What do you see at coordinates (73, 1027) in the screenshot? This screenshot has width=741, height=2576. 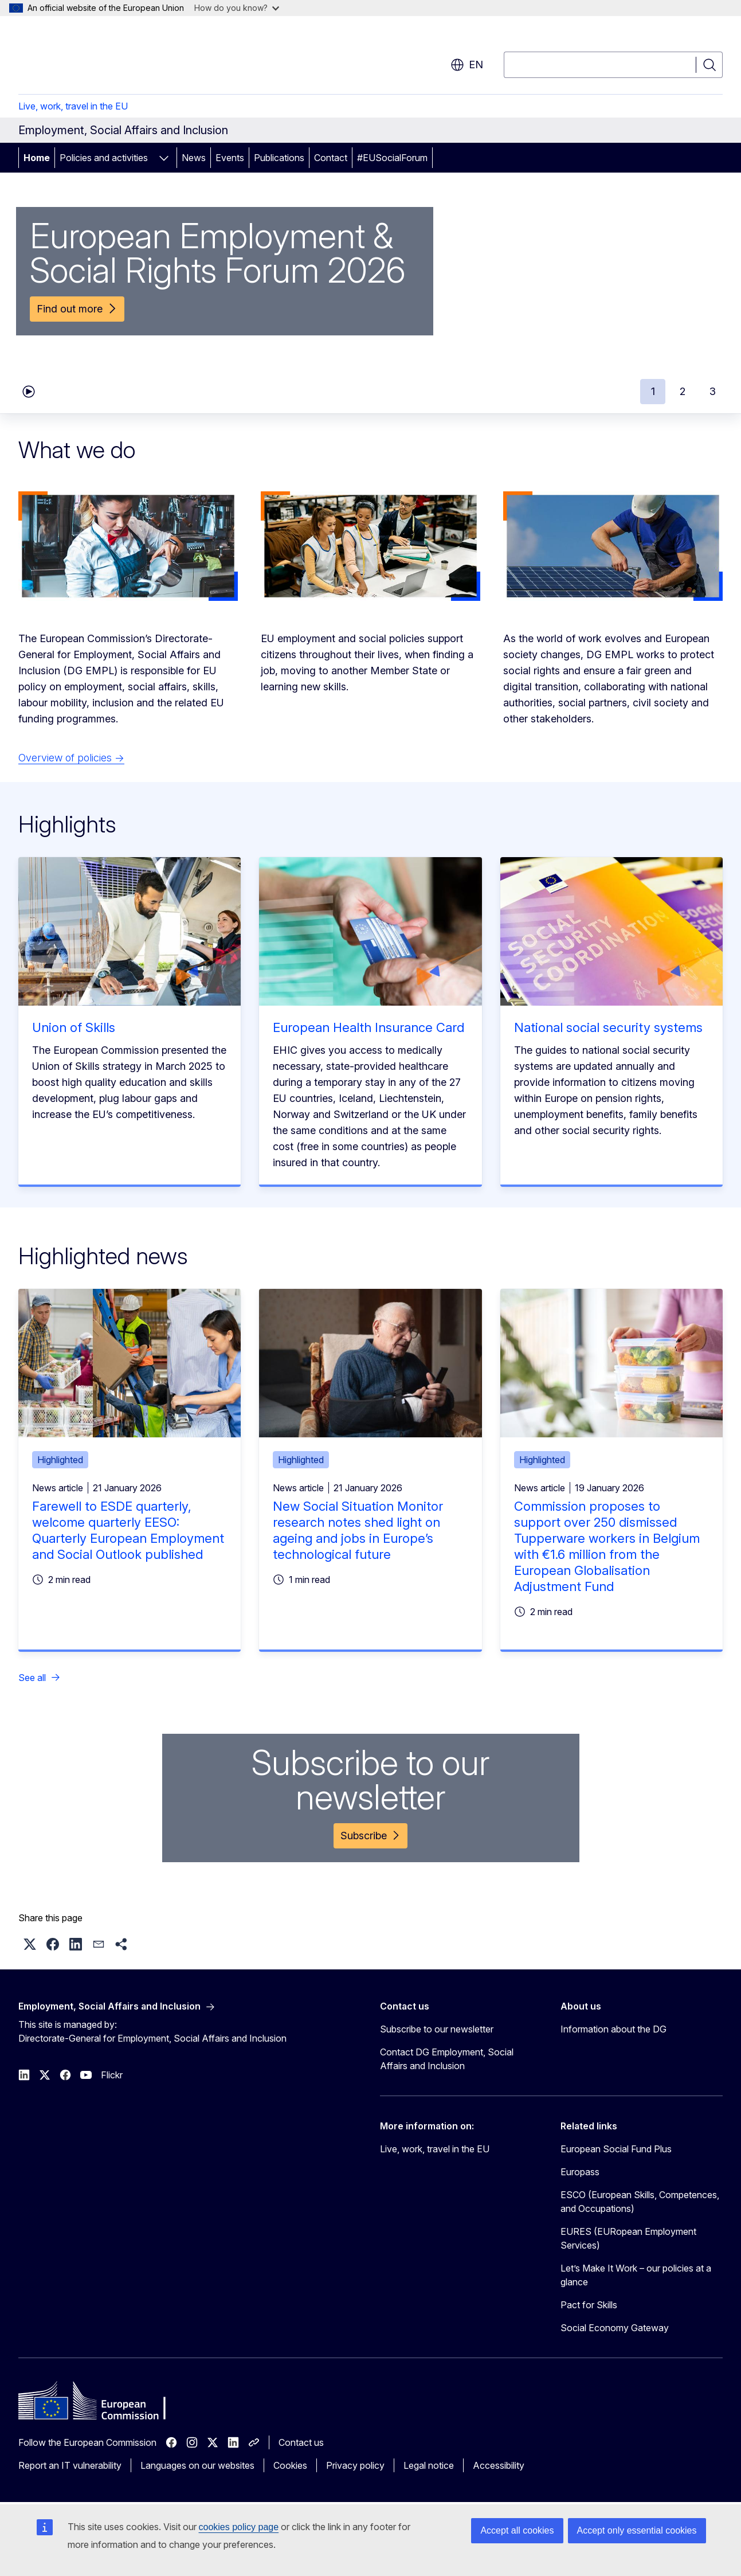 I see `Union of Skills` at bounding box center [73, 1027].